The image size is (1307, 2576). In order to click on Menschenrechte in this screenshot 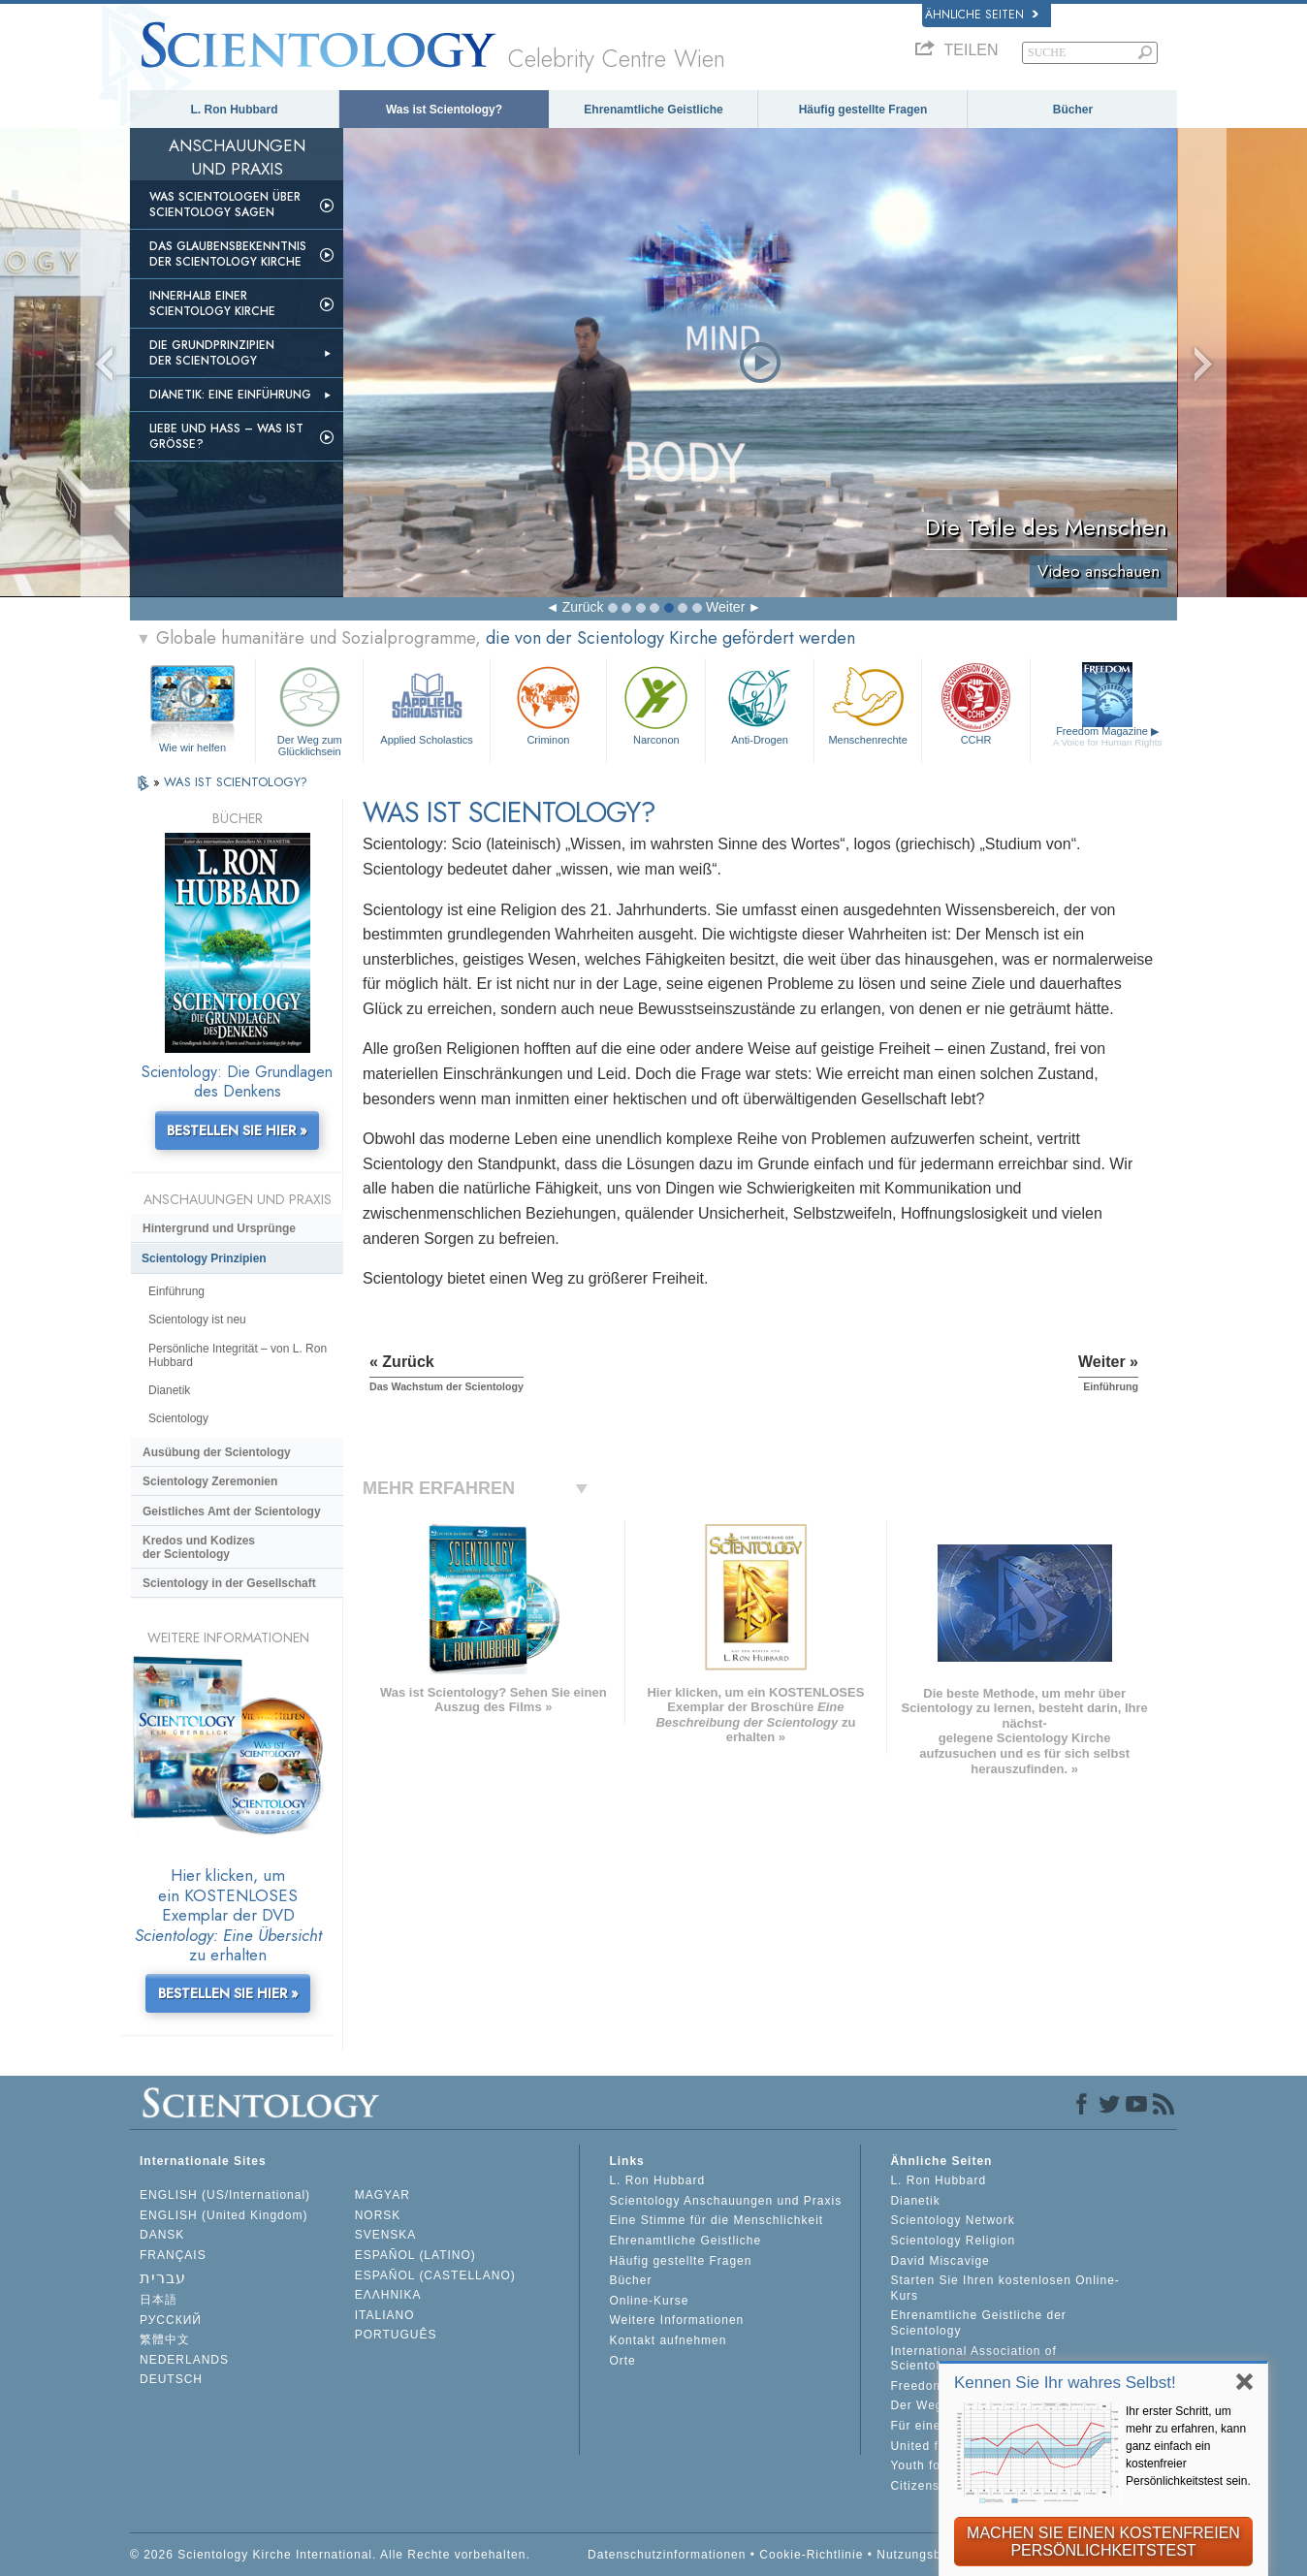, I will do `click(867, 703)`.